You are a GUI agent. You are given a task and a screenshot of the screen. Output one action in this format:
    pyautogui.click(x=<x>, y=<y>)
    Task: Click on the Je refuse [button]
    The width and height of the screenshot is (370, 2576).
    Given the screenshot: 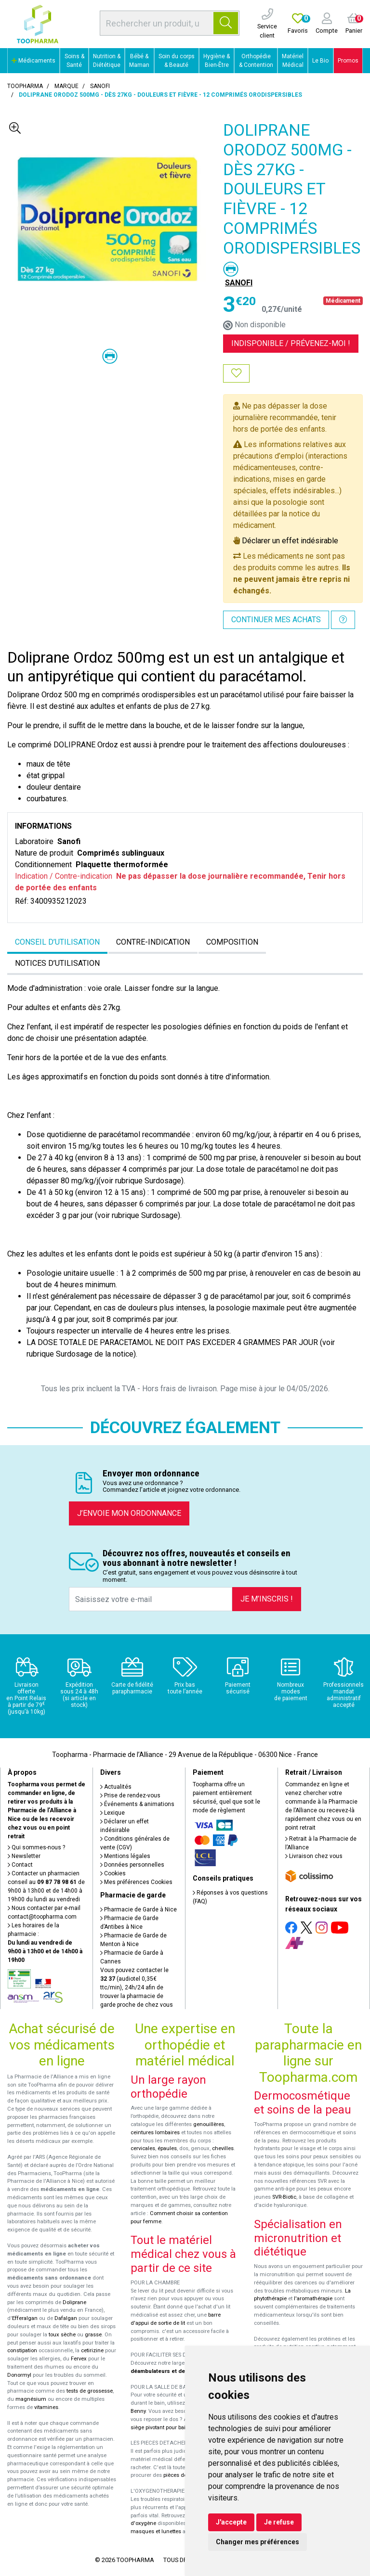 What is the action you would take?
    pyautogui.click(x=279, y=2522)
    